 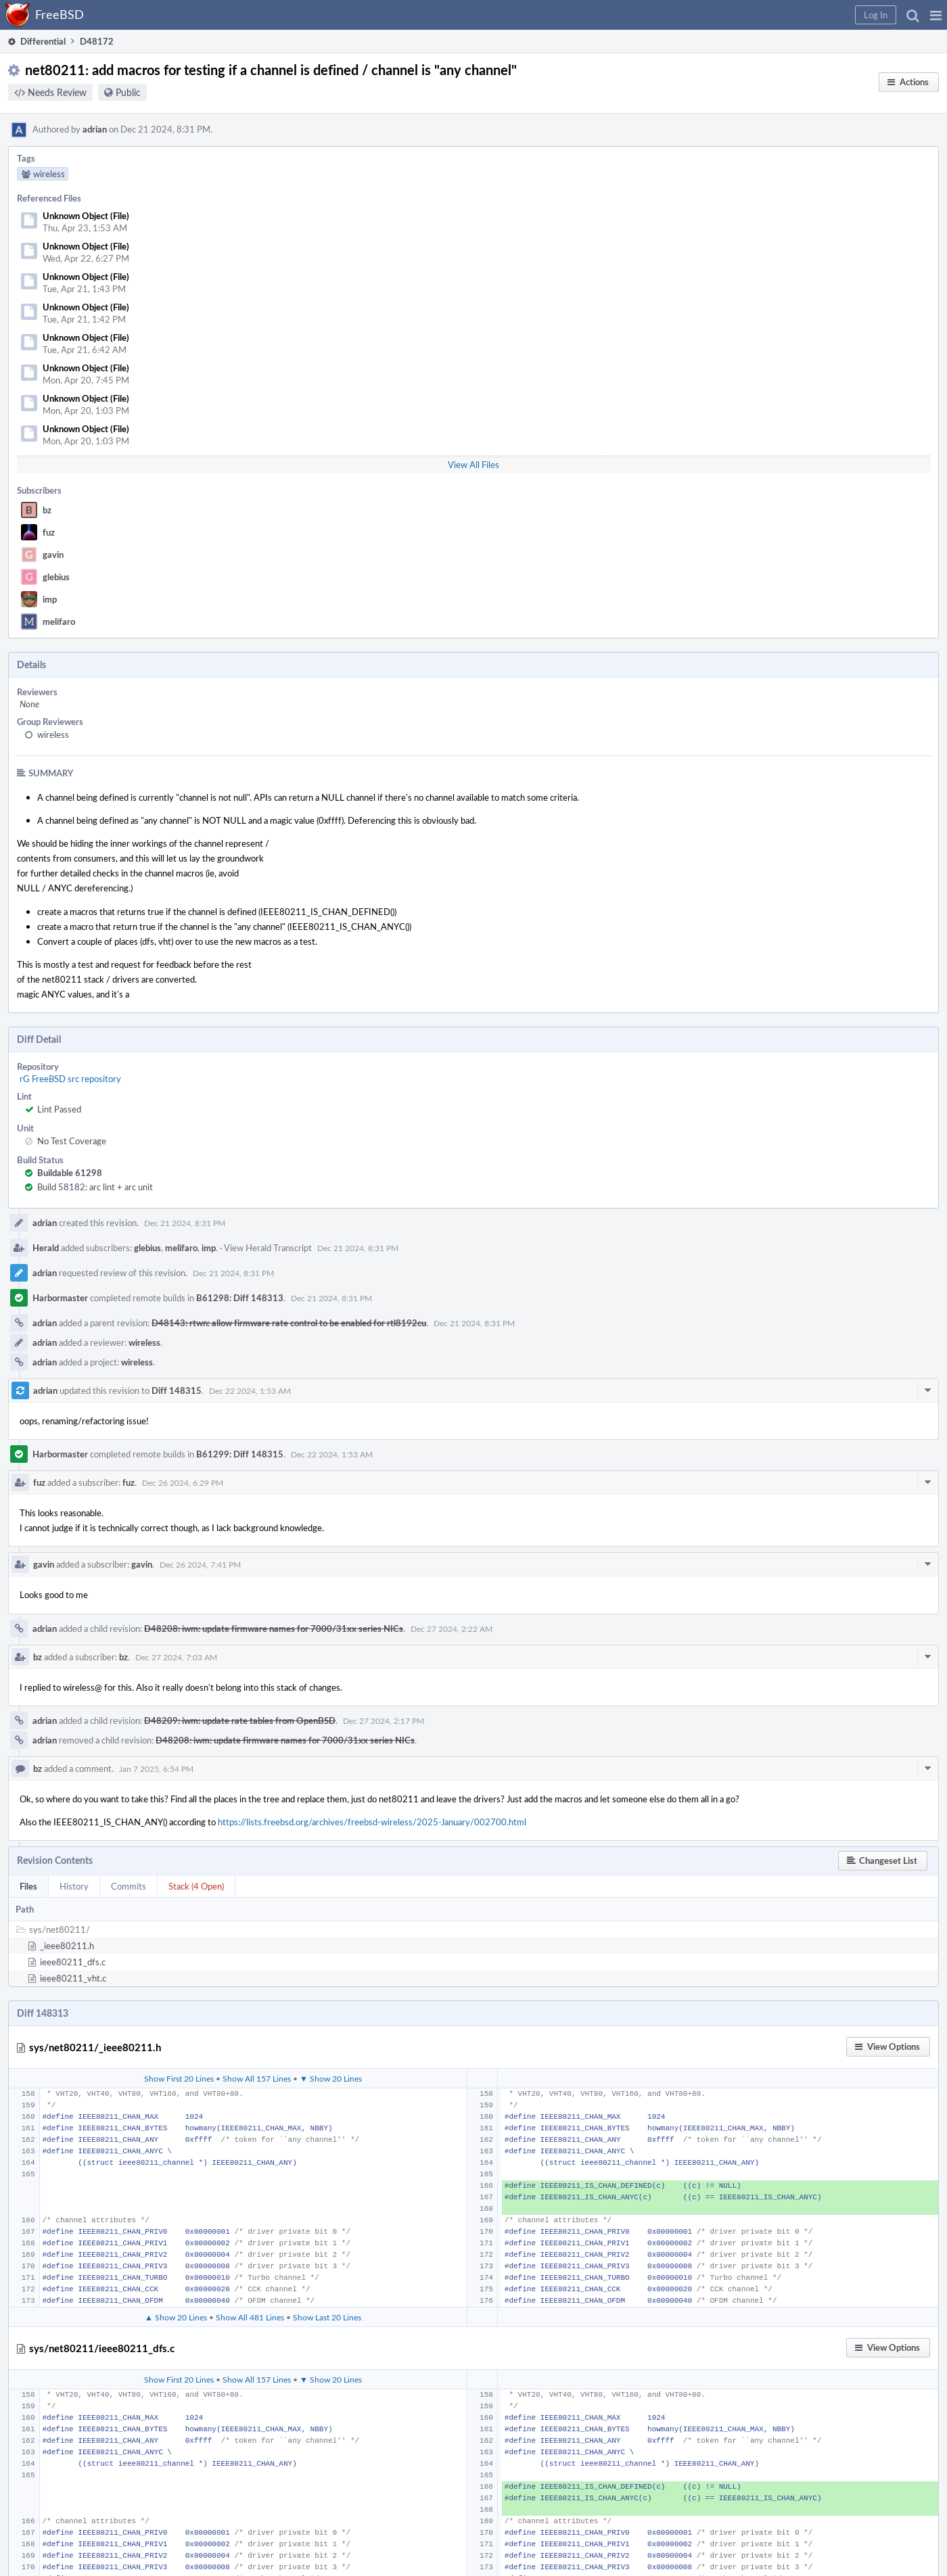 What do you see at coordinates (473, 465) in the screenshot?
I see `View All Files` at bounding box center [473, 465].